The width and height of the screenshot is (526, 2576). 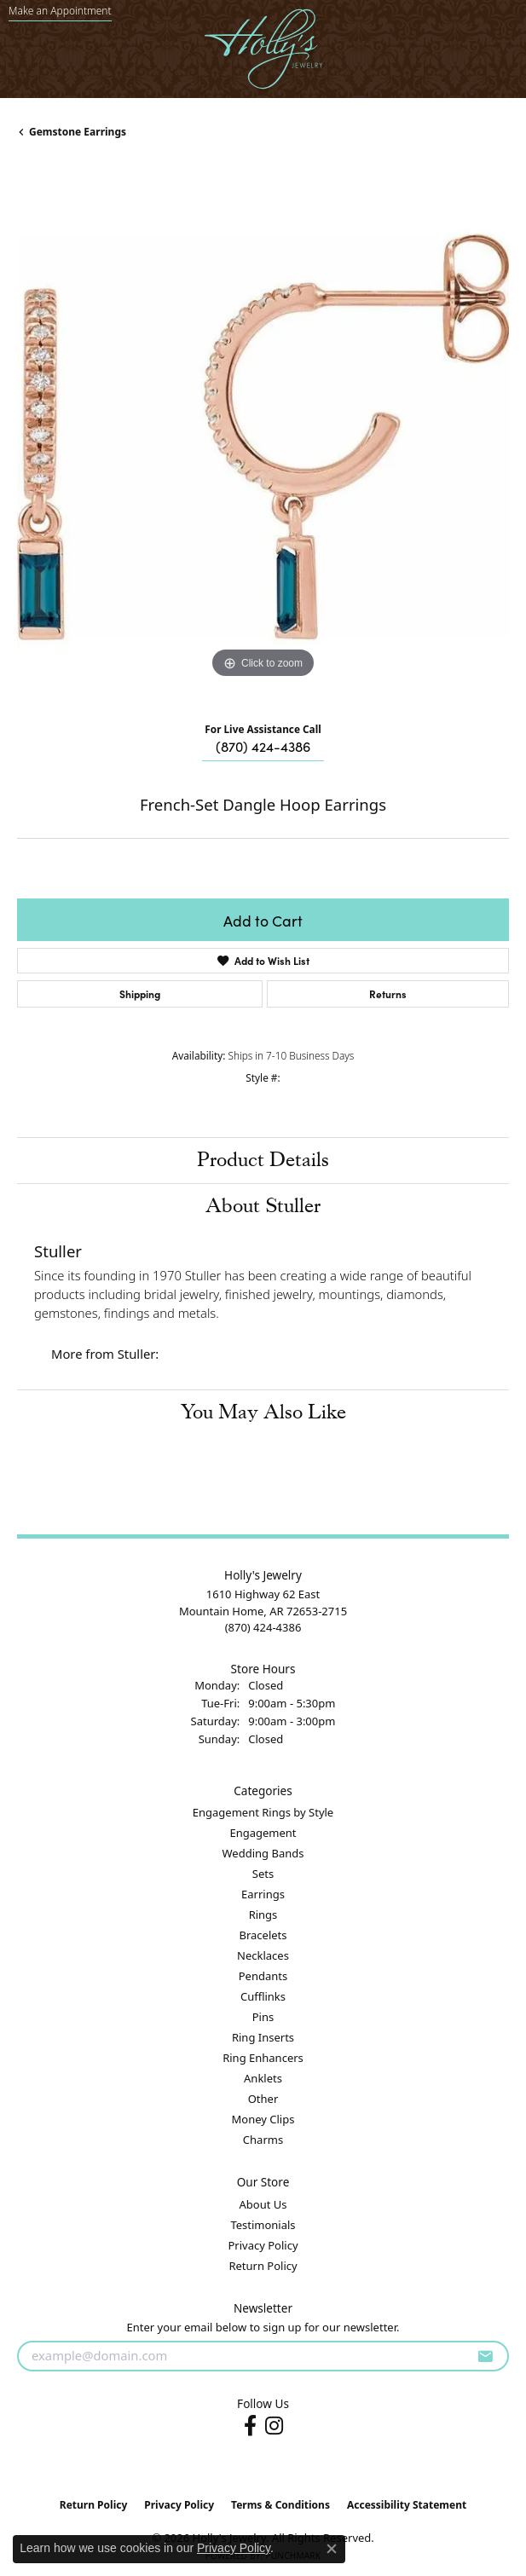 I want to click on [Follow us on instagram (opens in new tab)], so click(x=274, y=2426).